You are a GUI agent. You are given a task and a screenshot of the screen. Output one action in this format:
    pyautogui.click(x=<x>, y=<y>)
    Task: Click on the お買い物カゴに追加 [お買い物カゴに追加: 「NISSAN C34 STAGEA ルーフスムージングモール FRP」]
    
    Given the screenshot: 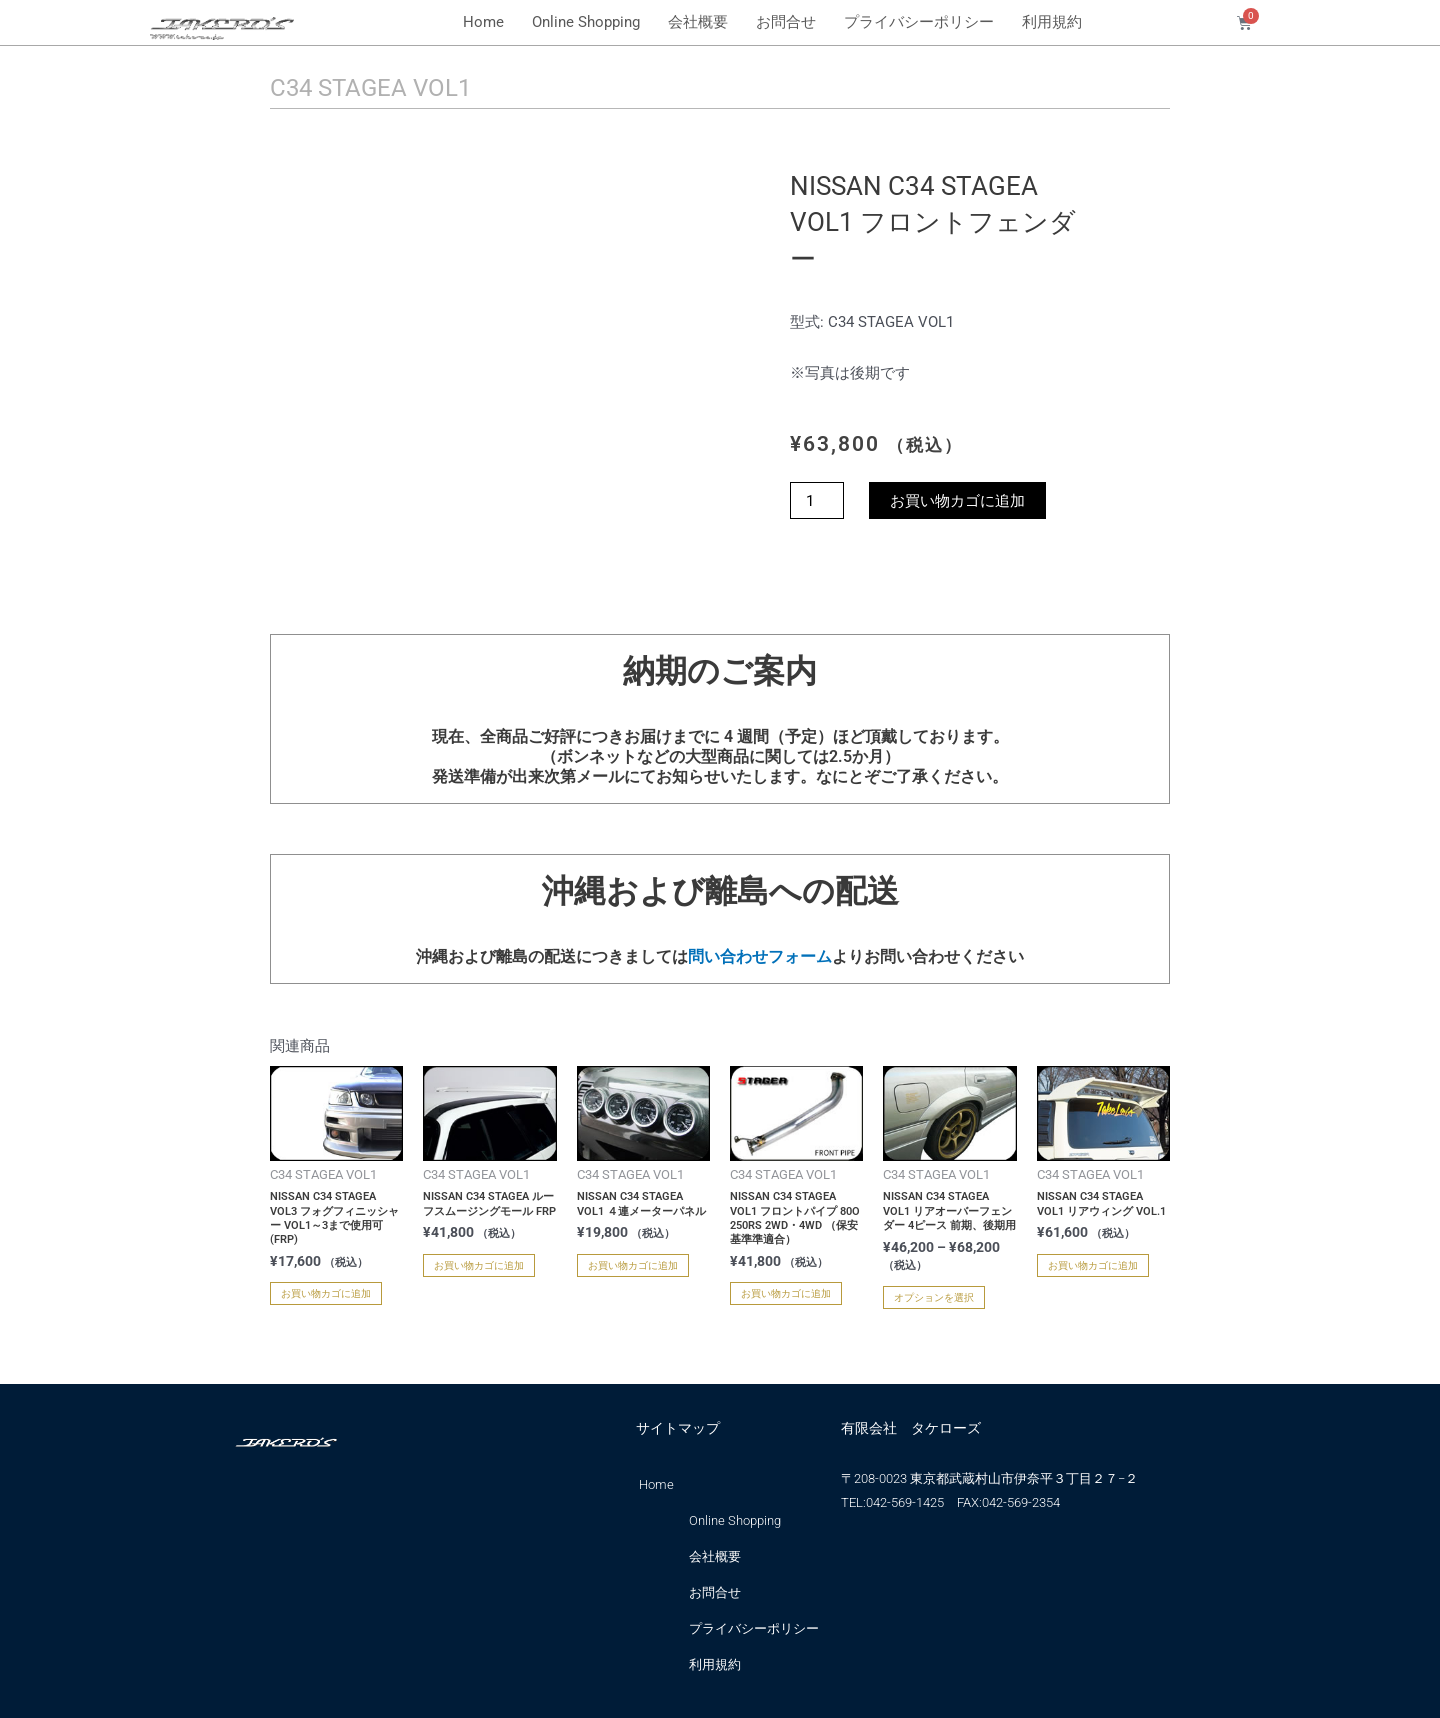 What is the action you would take?
    pyautogui.click(x=479, y=1265)
    